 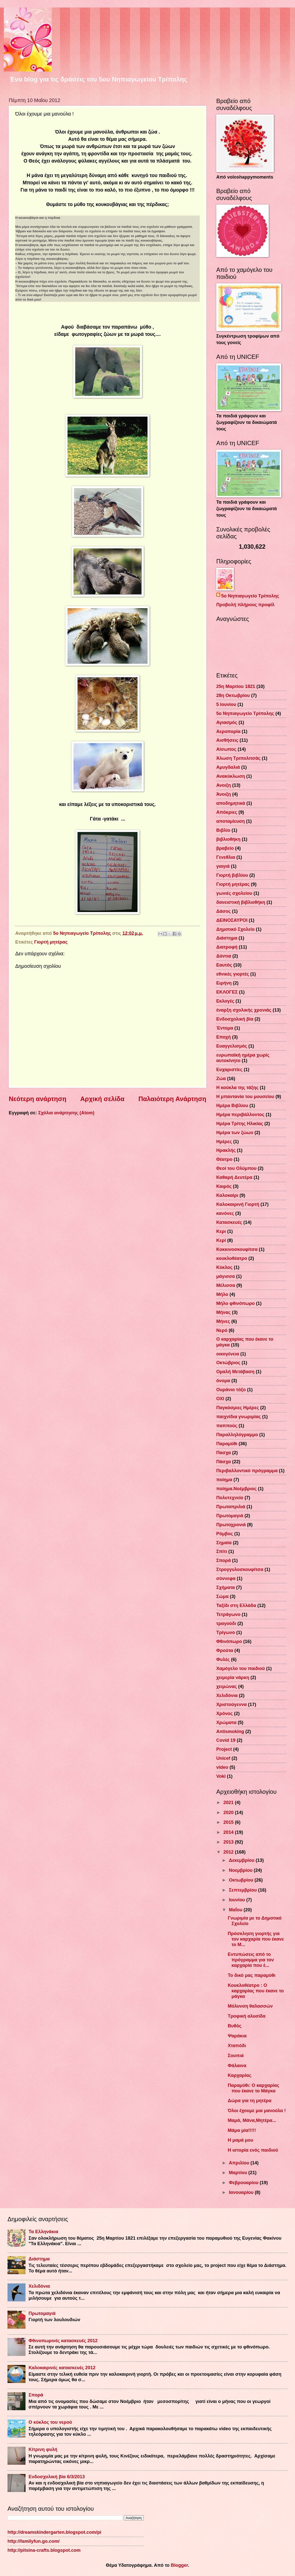 What do you see at coordinates (227, 947) in the screenshot?
I see `Διατροφή` at bounding box center [227, 947].